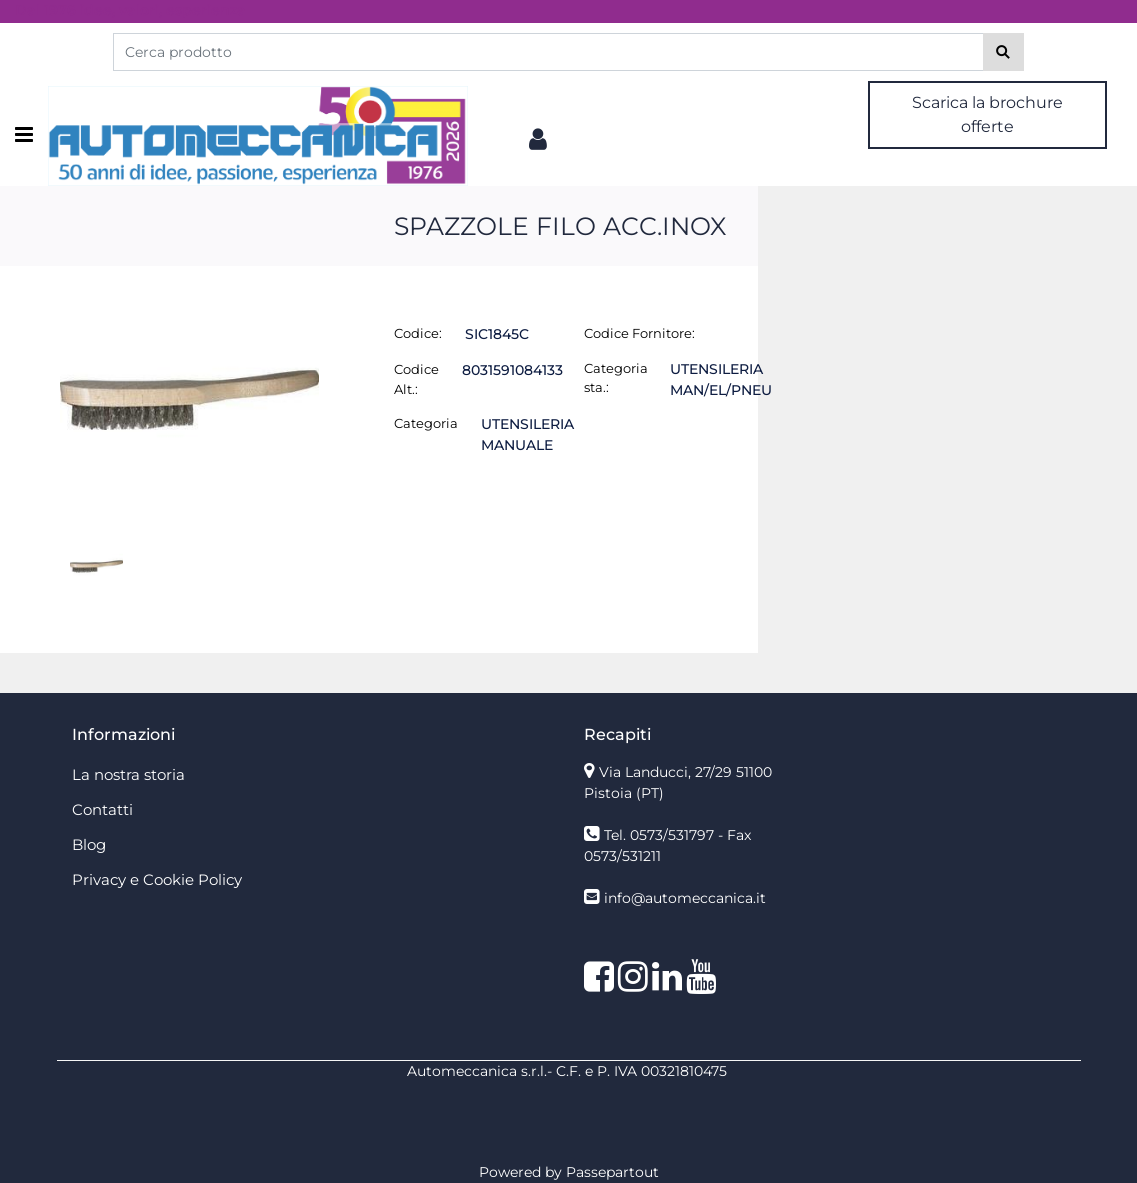 This screenshot has width=1137, height=1183. I want to click on Blog [menuitem], so click(89, 844).